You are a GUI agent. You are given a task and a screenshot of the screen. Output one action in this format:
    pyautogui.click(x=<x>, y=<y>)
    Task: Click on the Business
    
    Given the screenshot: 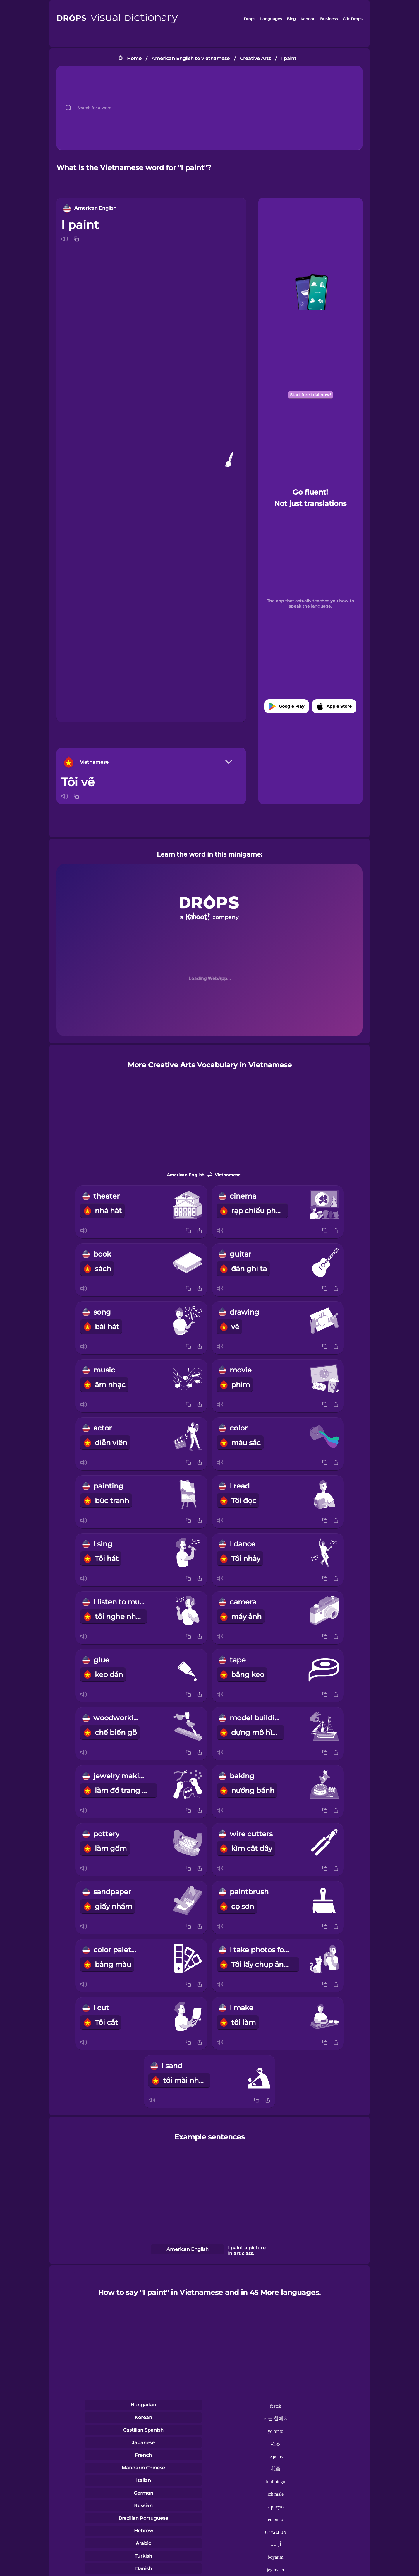 What is the action you would take?
    pyautogui.click(x=329, y=18)
    